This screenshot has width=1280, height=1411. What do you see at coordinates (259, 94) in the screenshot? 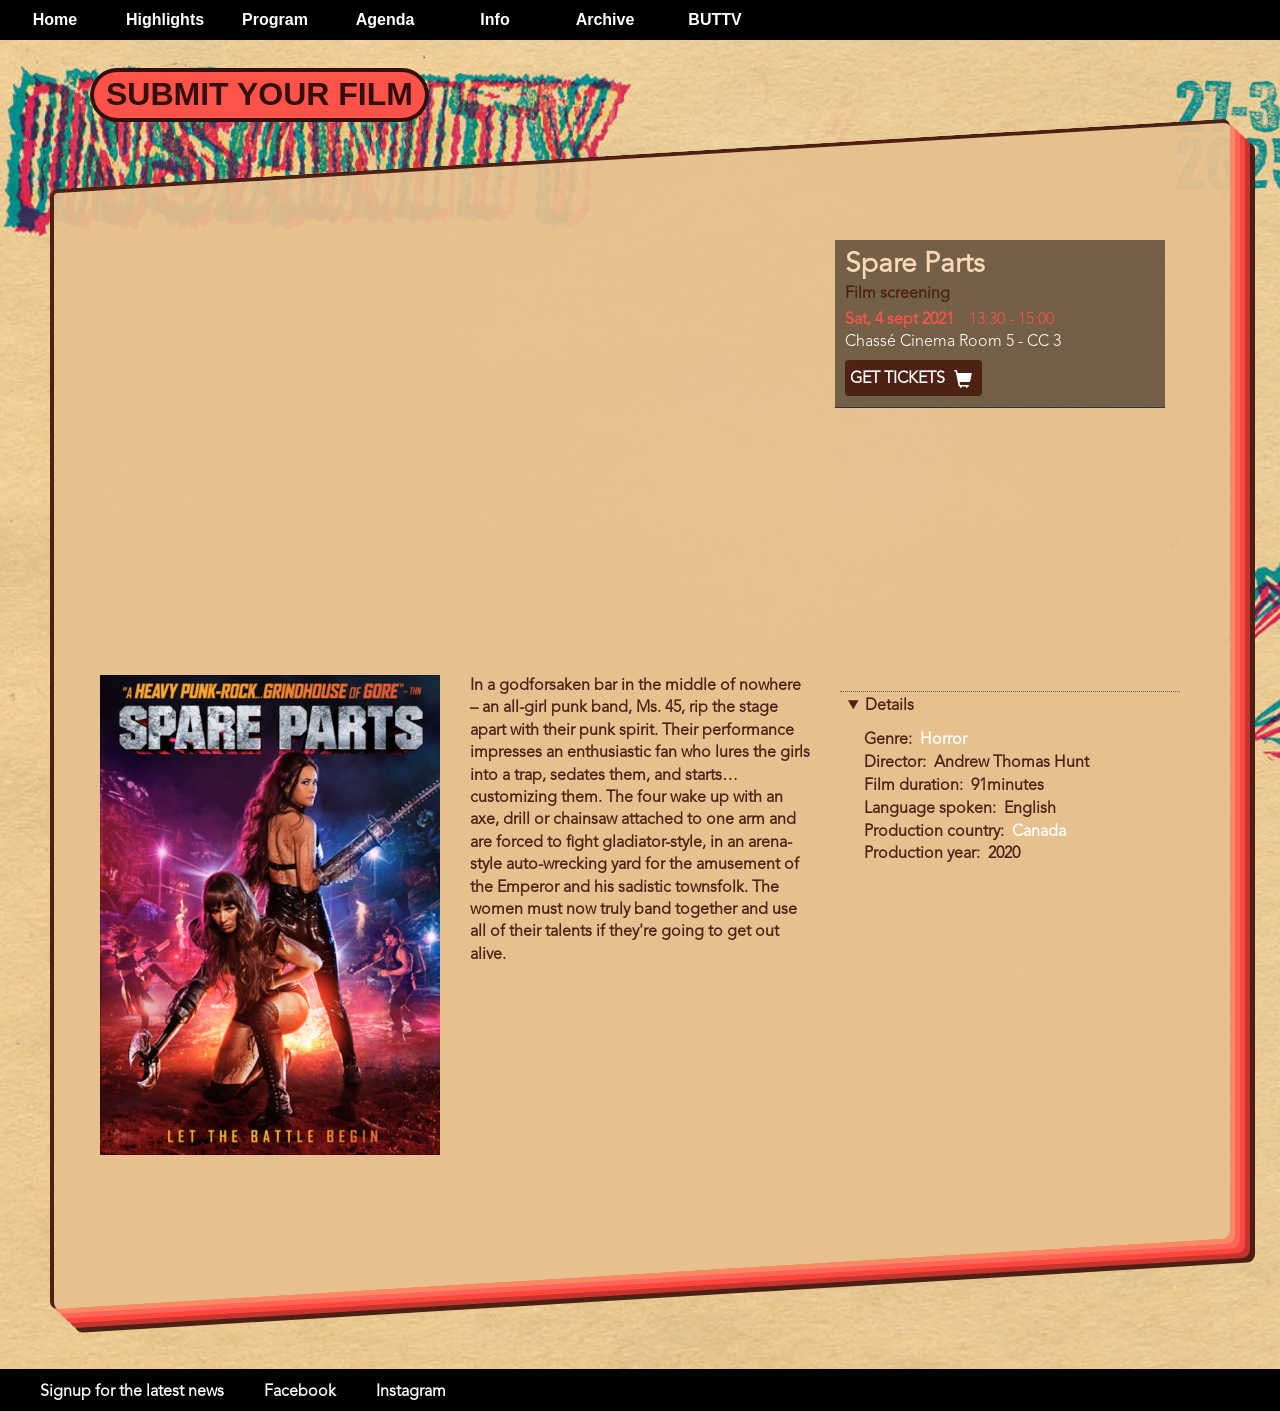
I see `Submit your Film` at bounding box center [259, 94].